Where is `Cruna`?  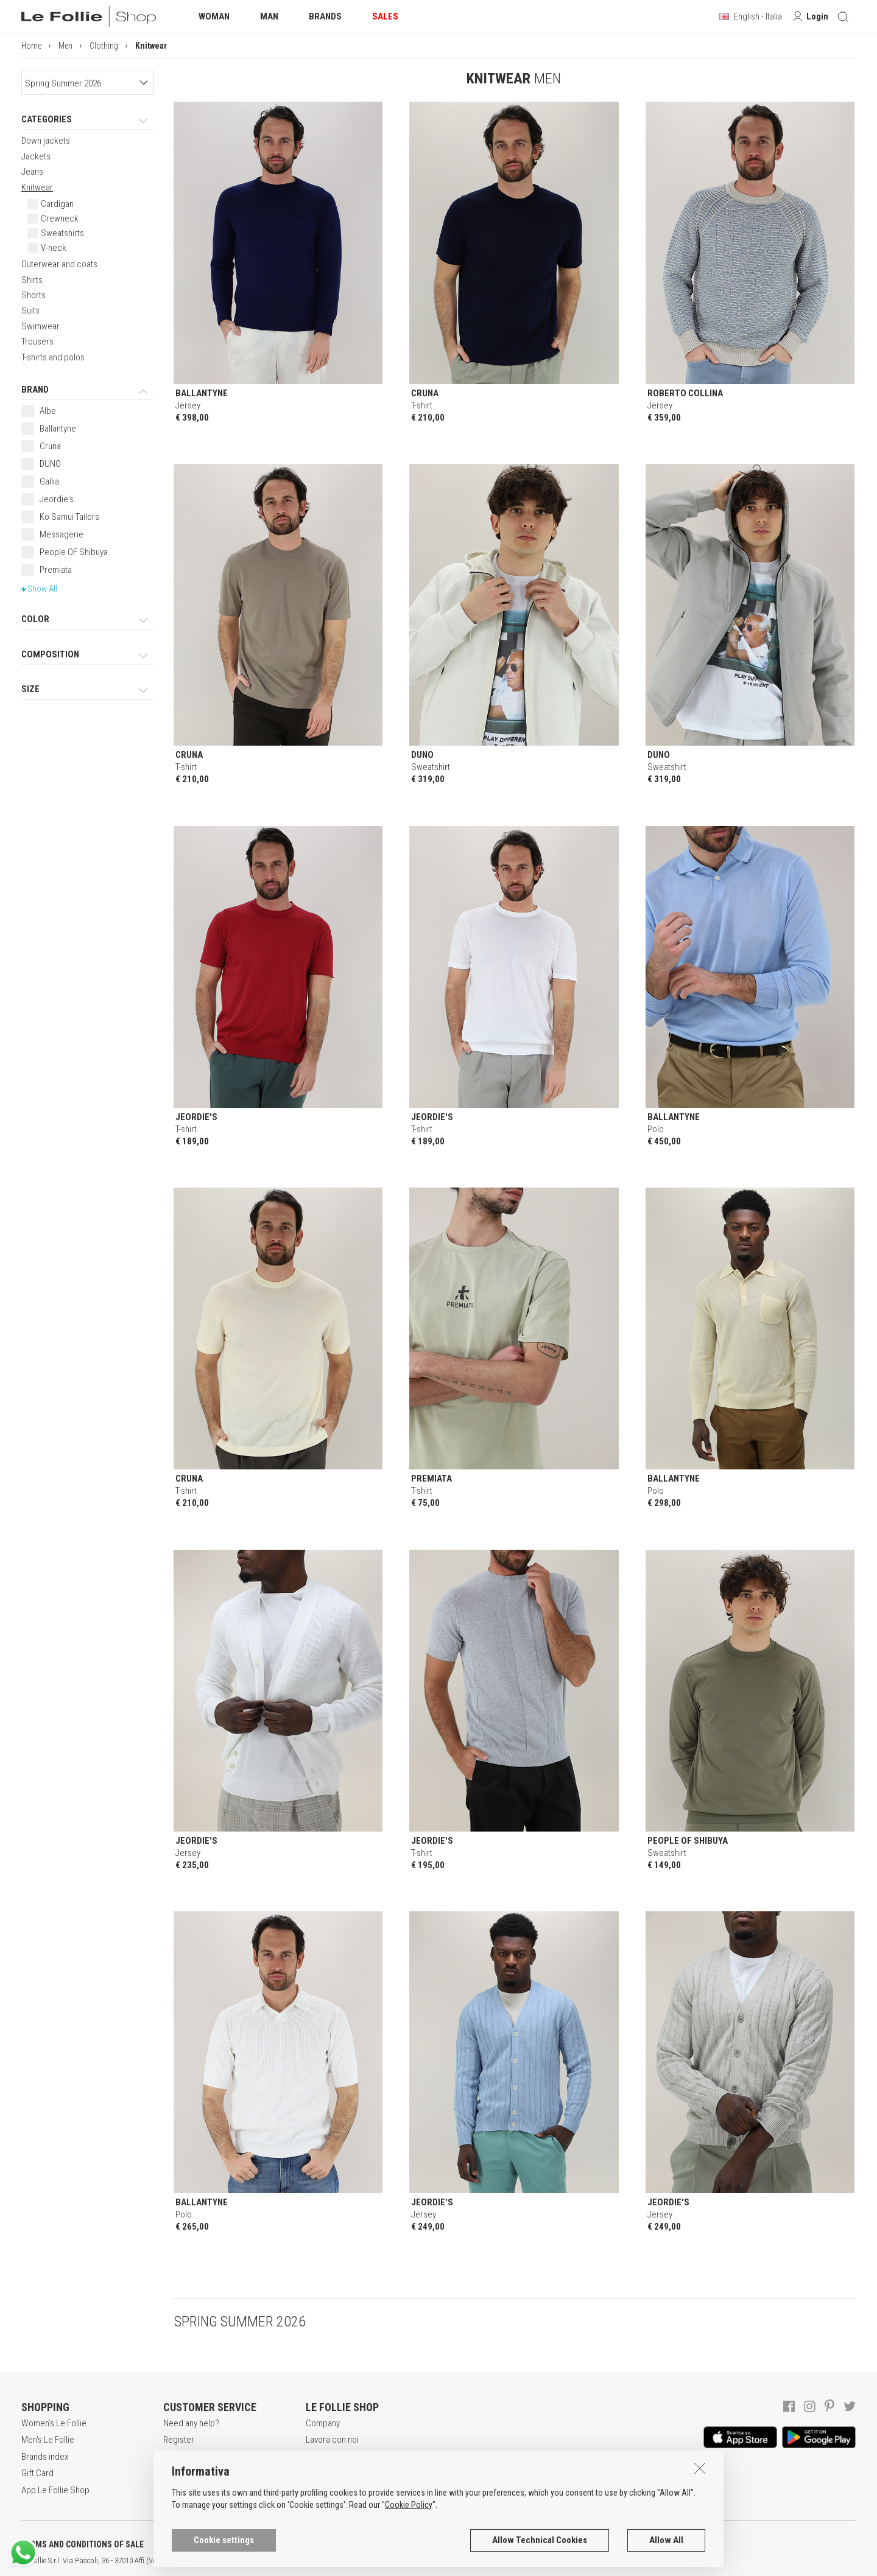 Cruna is located at coordinates (50, 446).